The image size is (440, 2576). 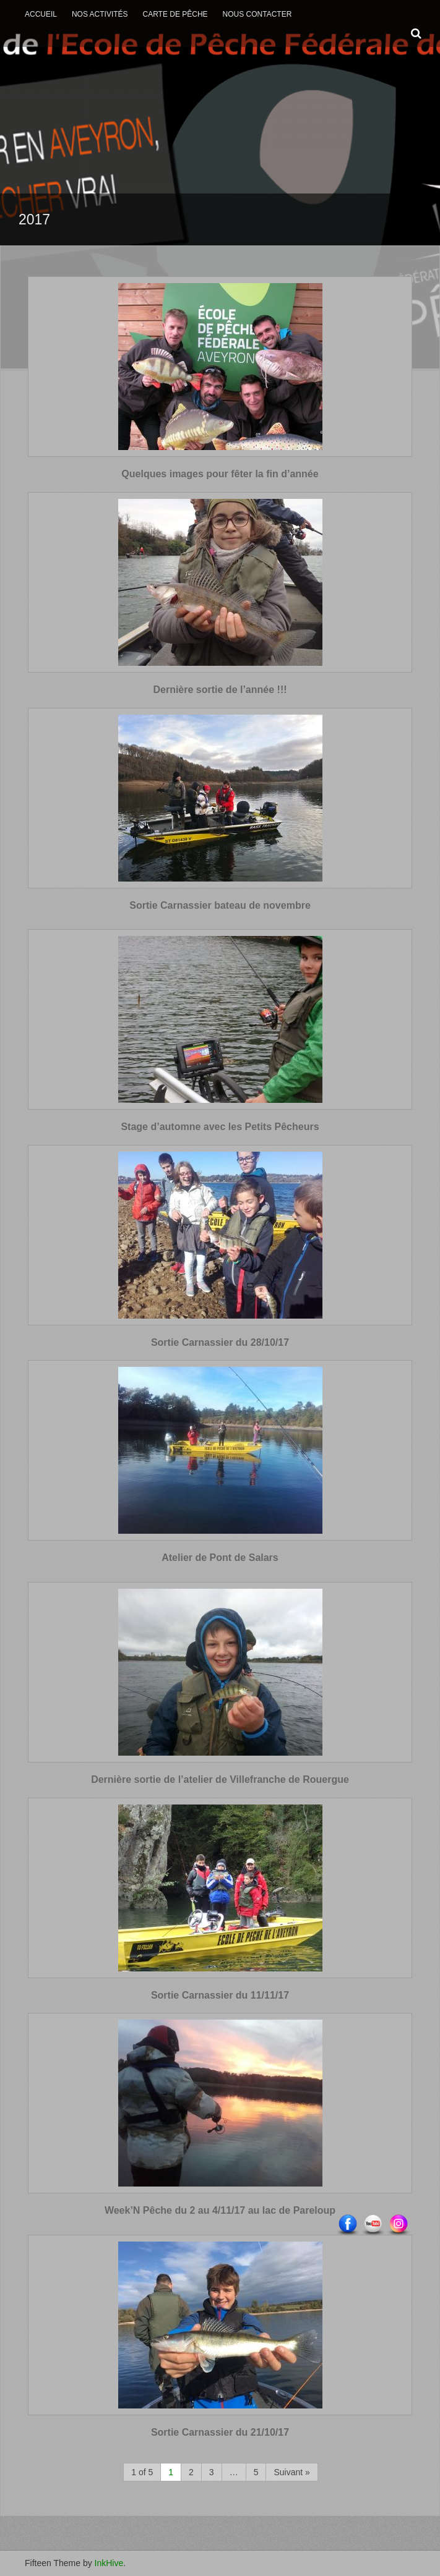 What do you see at coordinates (220, 2210) in the screenshot?
I see `Week’N Pêche du 2 au 4/11/17 au lac de Pareloup` at bounding box center [220, 2210].